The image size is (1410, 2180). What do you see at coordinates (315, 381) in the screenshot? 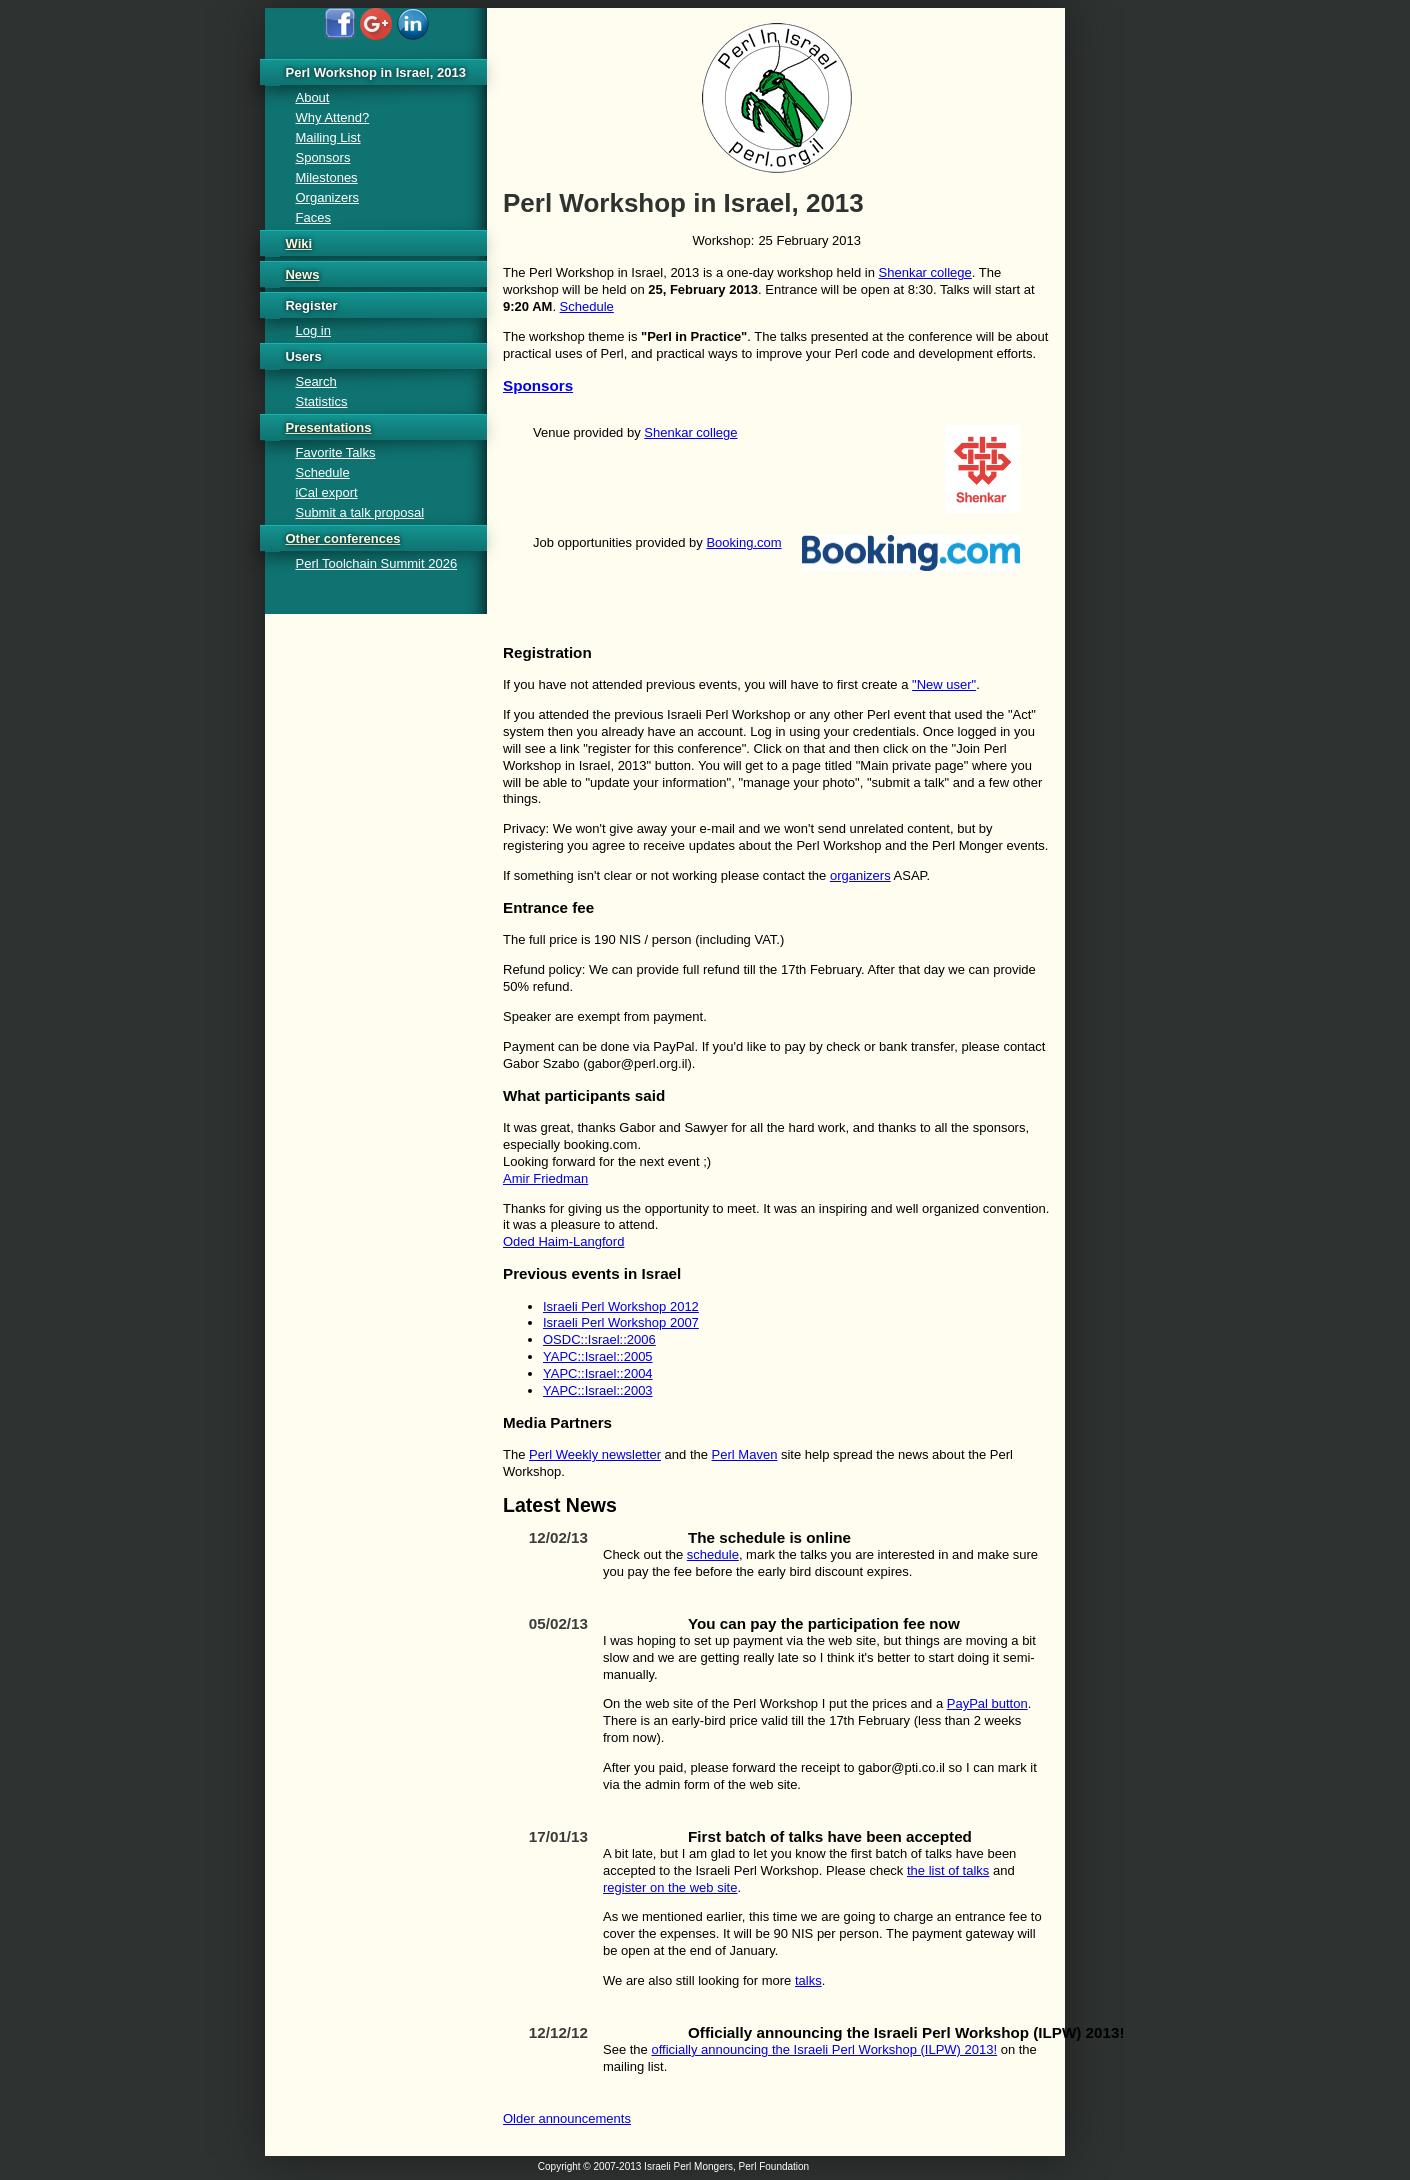
I see `Search` at bounding box center [315, 381].